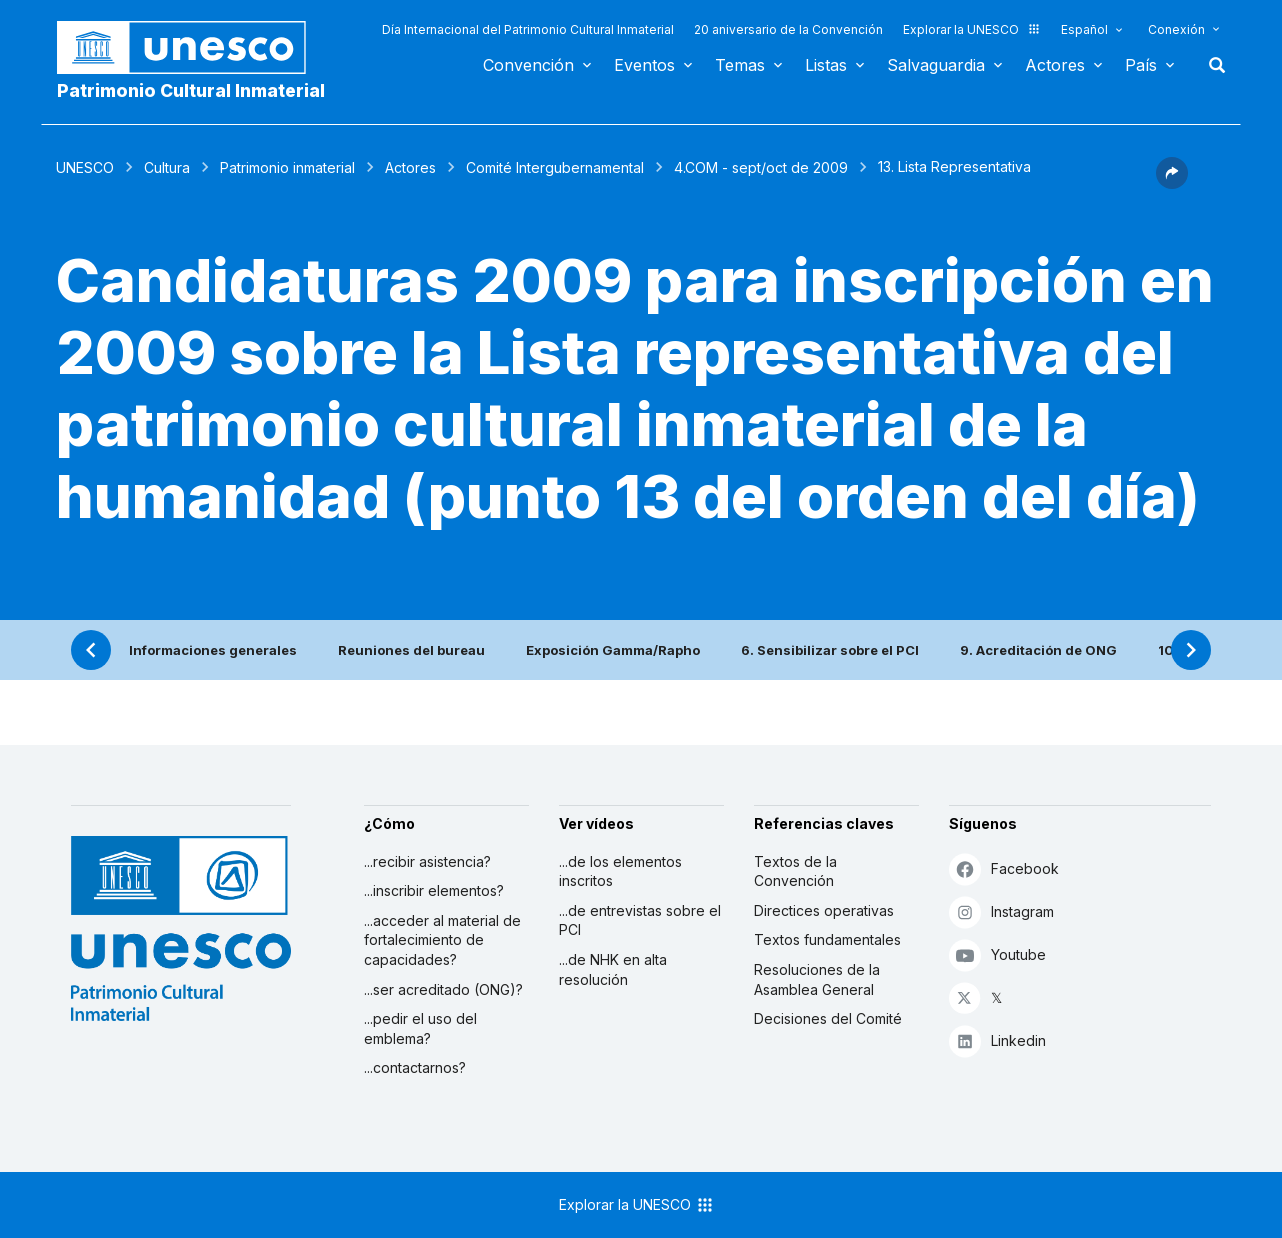 This screenshot has width=1282, height=1238. Describe the element at coordinates (613, 650) in the screenshot. I see `Exposición Gamma/Rapho` at that location.